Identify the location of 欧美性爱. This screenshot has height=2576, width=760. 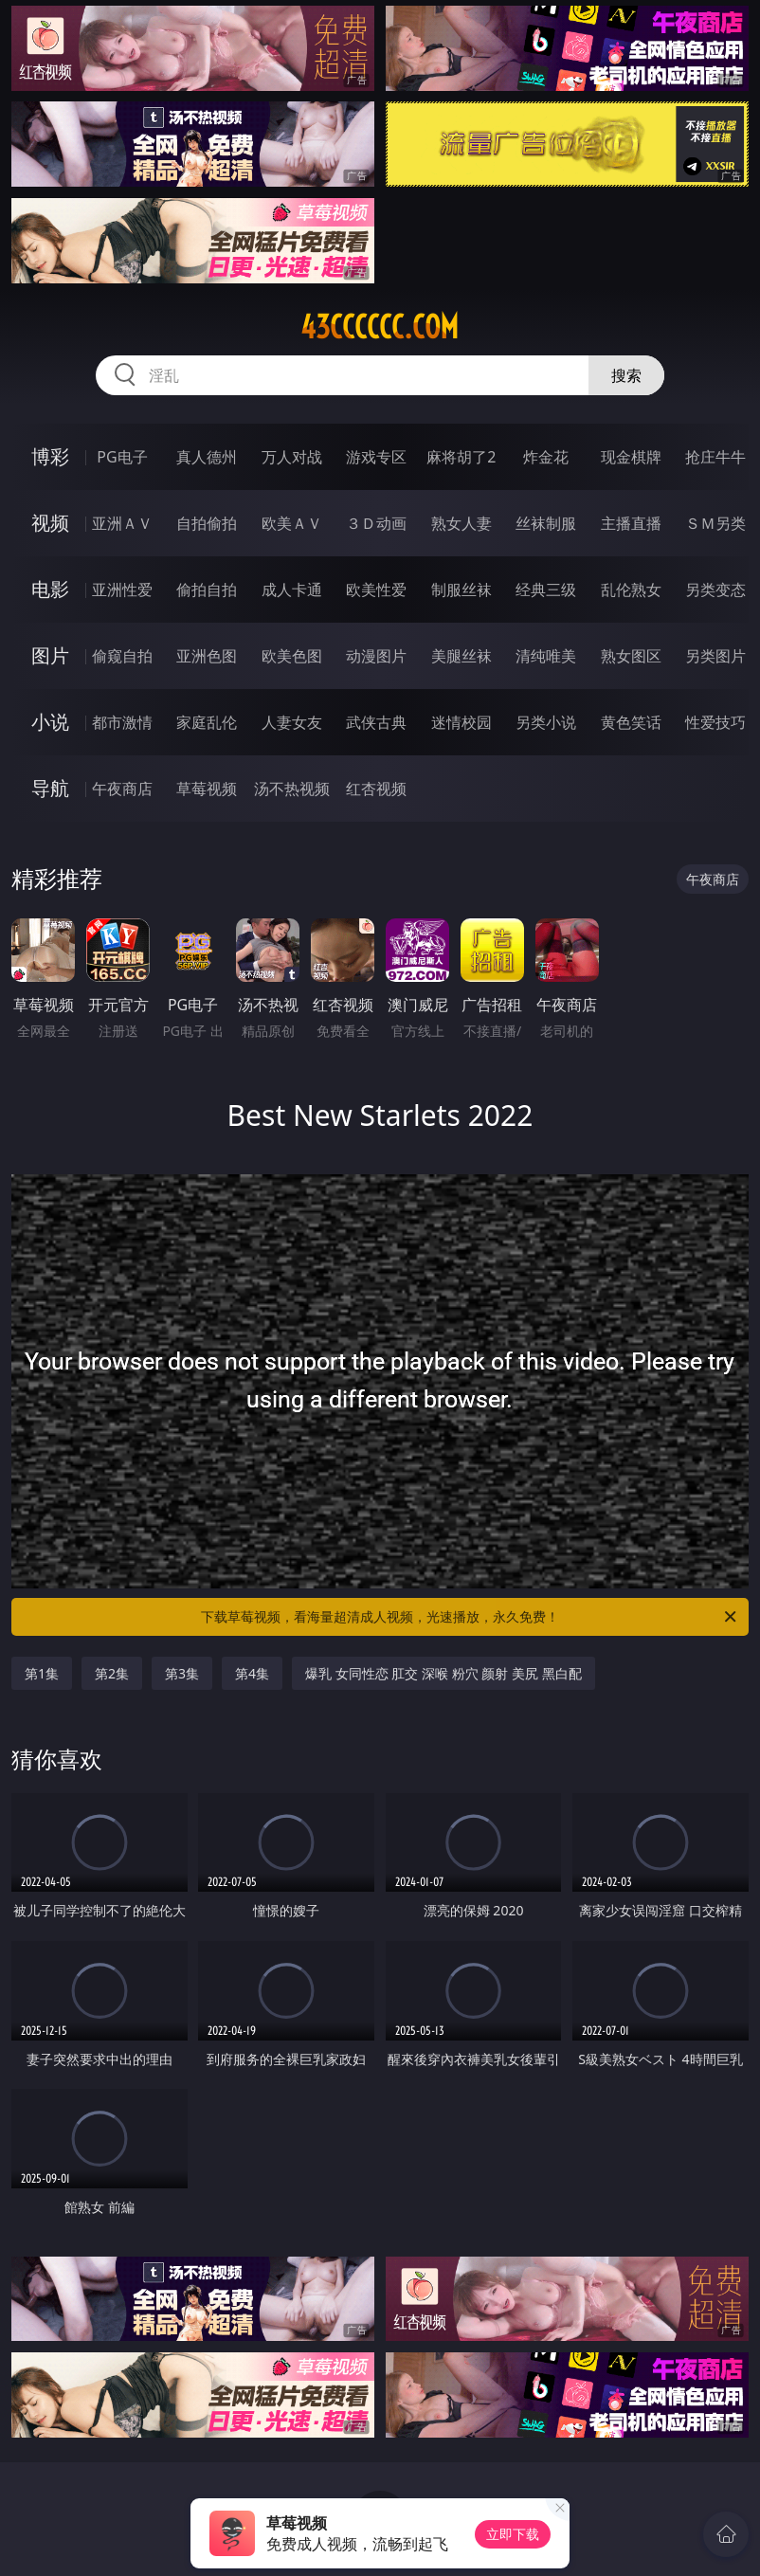
(376, 589).